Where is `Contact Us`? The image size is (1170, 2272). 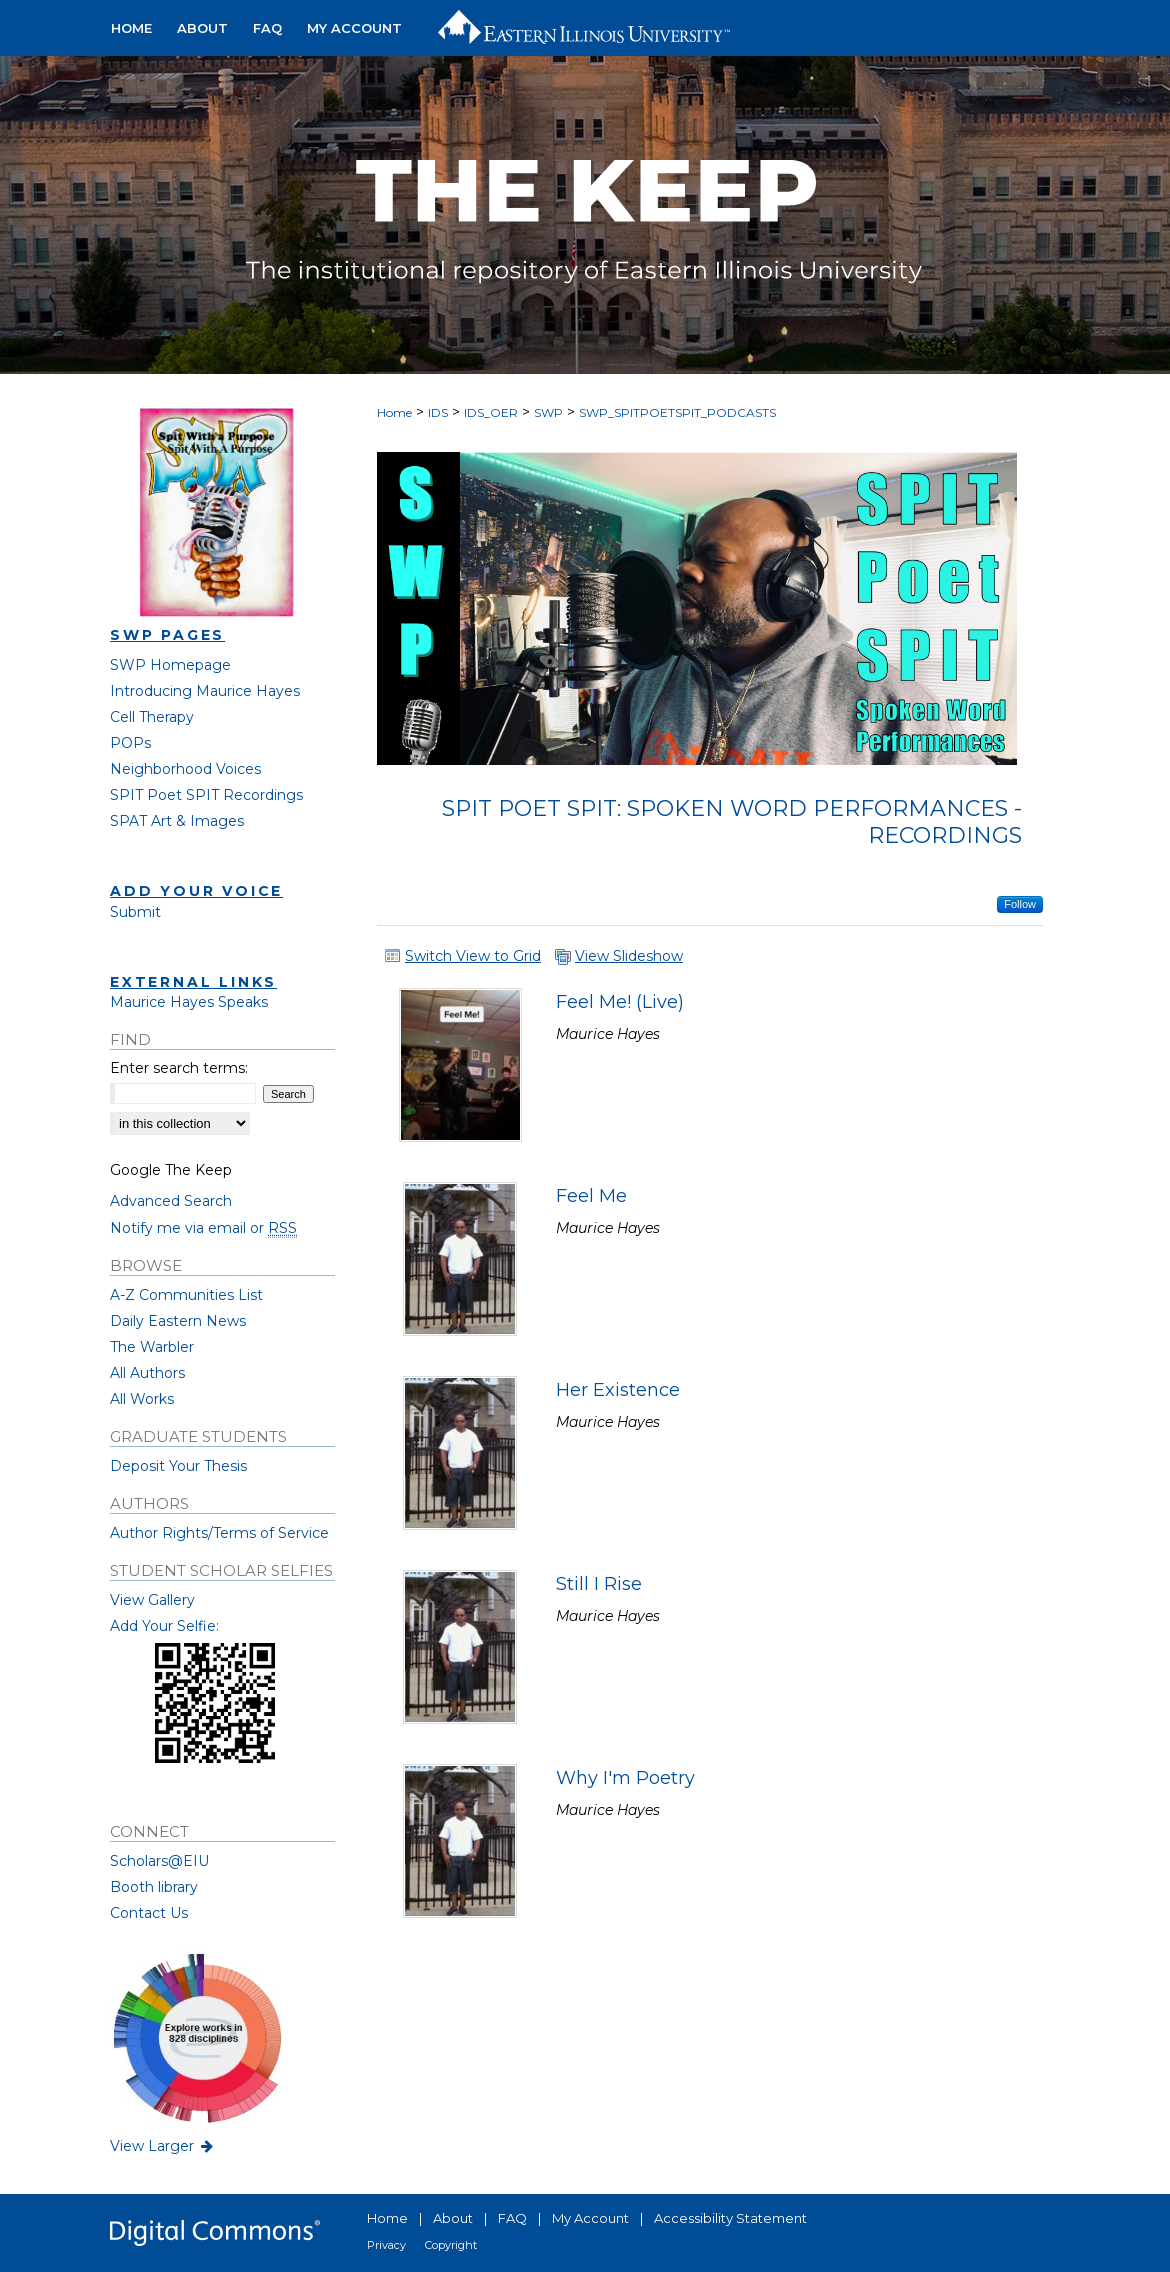 Contact Us is located at coordinates (149, 1913).